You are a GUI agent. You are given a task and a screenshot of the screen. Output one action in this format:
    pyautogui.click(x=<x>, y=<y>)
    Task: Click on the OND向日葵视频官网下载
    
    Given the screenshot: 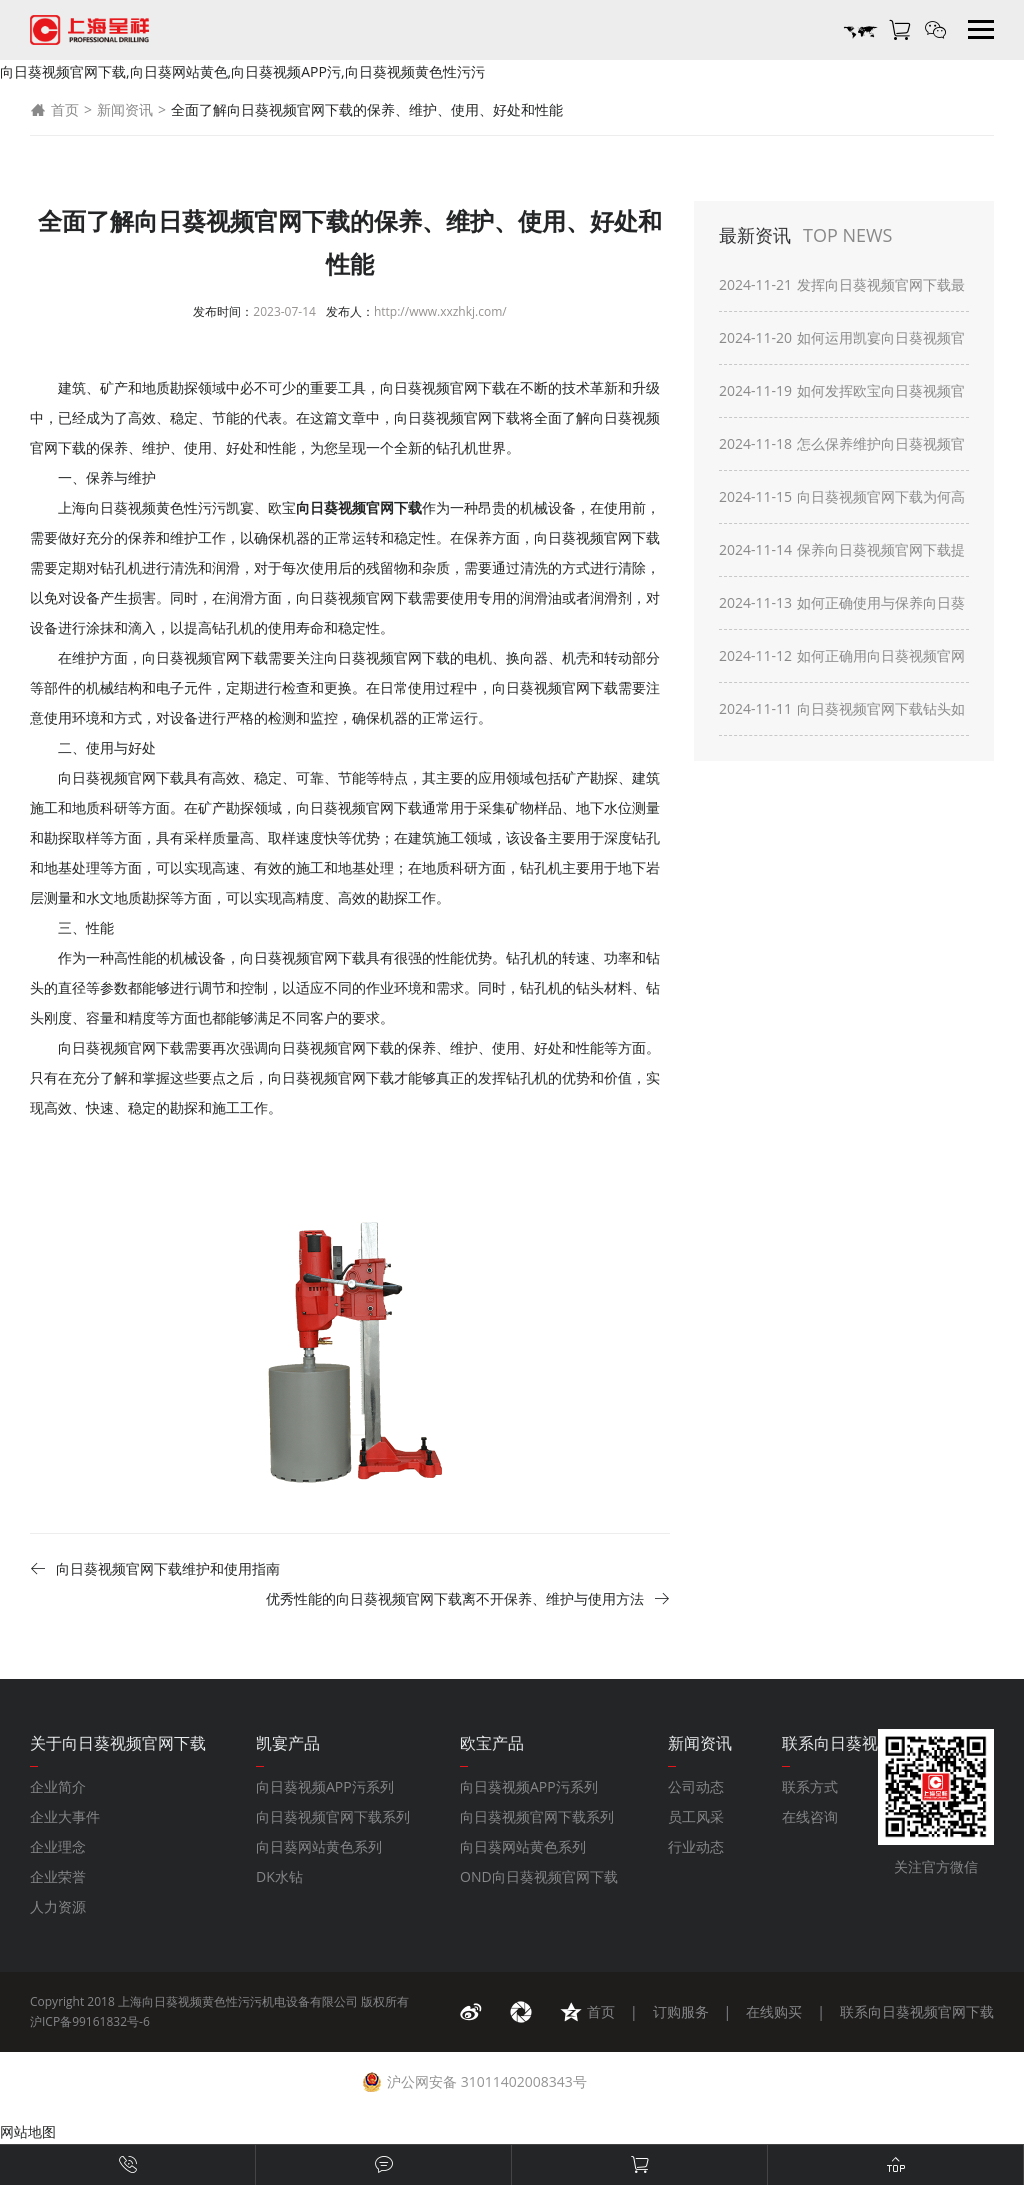 What is the action you would take?
    pyautogui.click(x=539, y=1876)
    